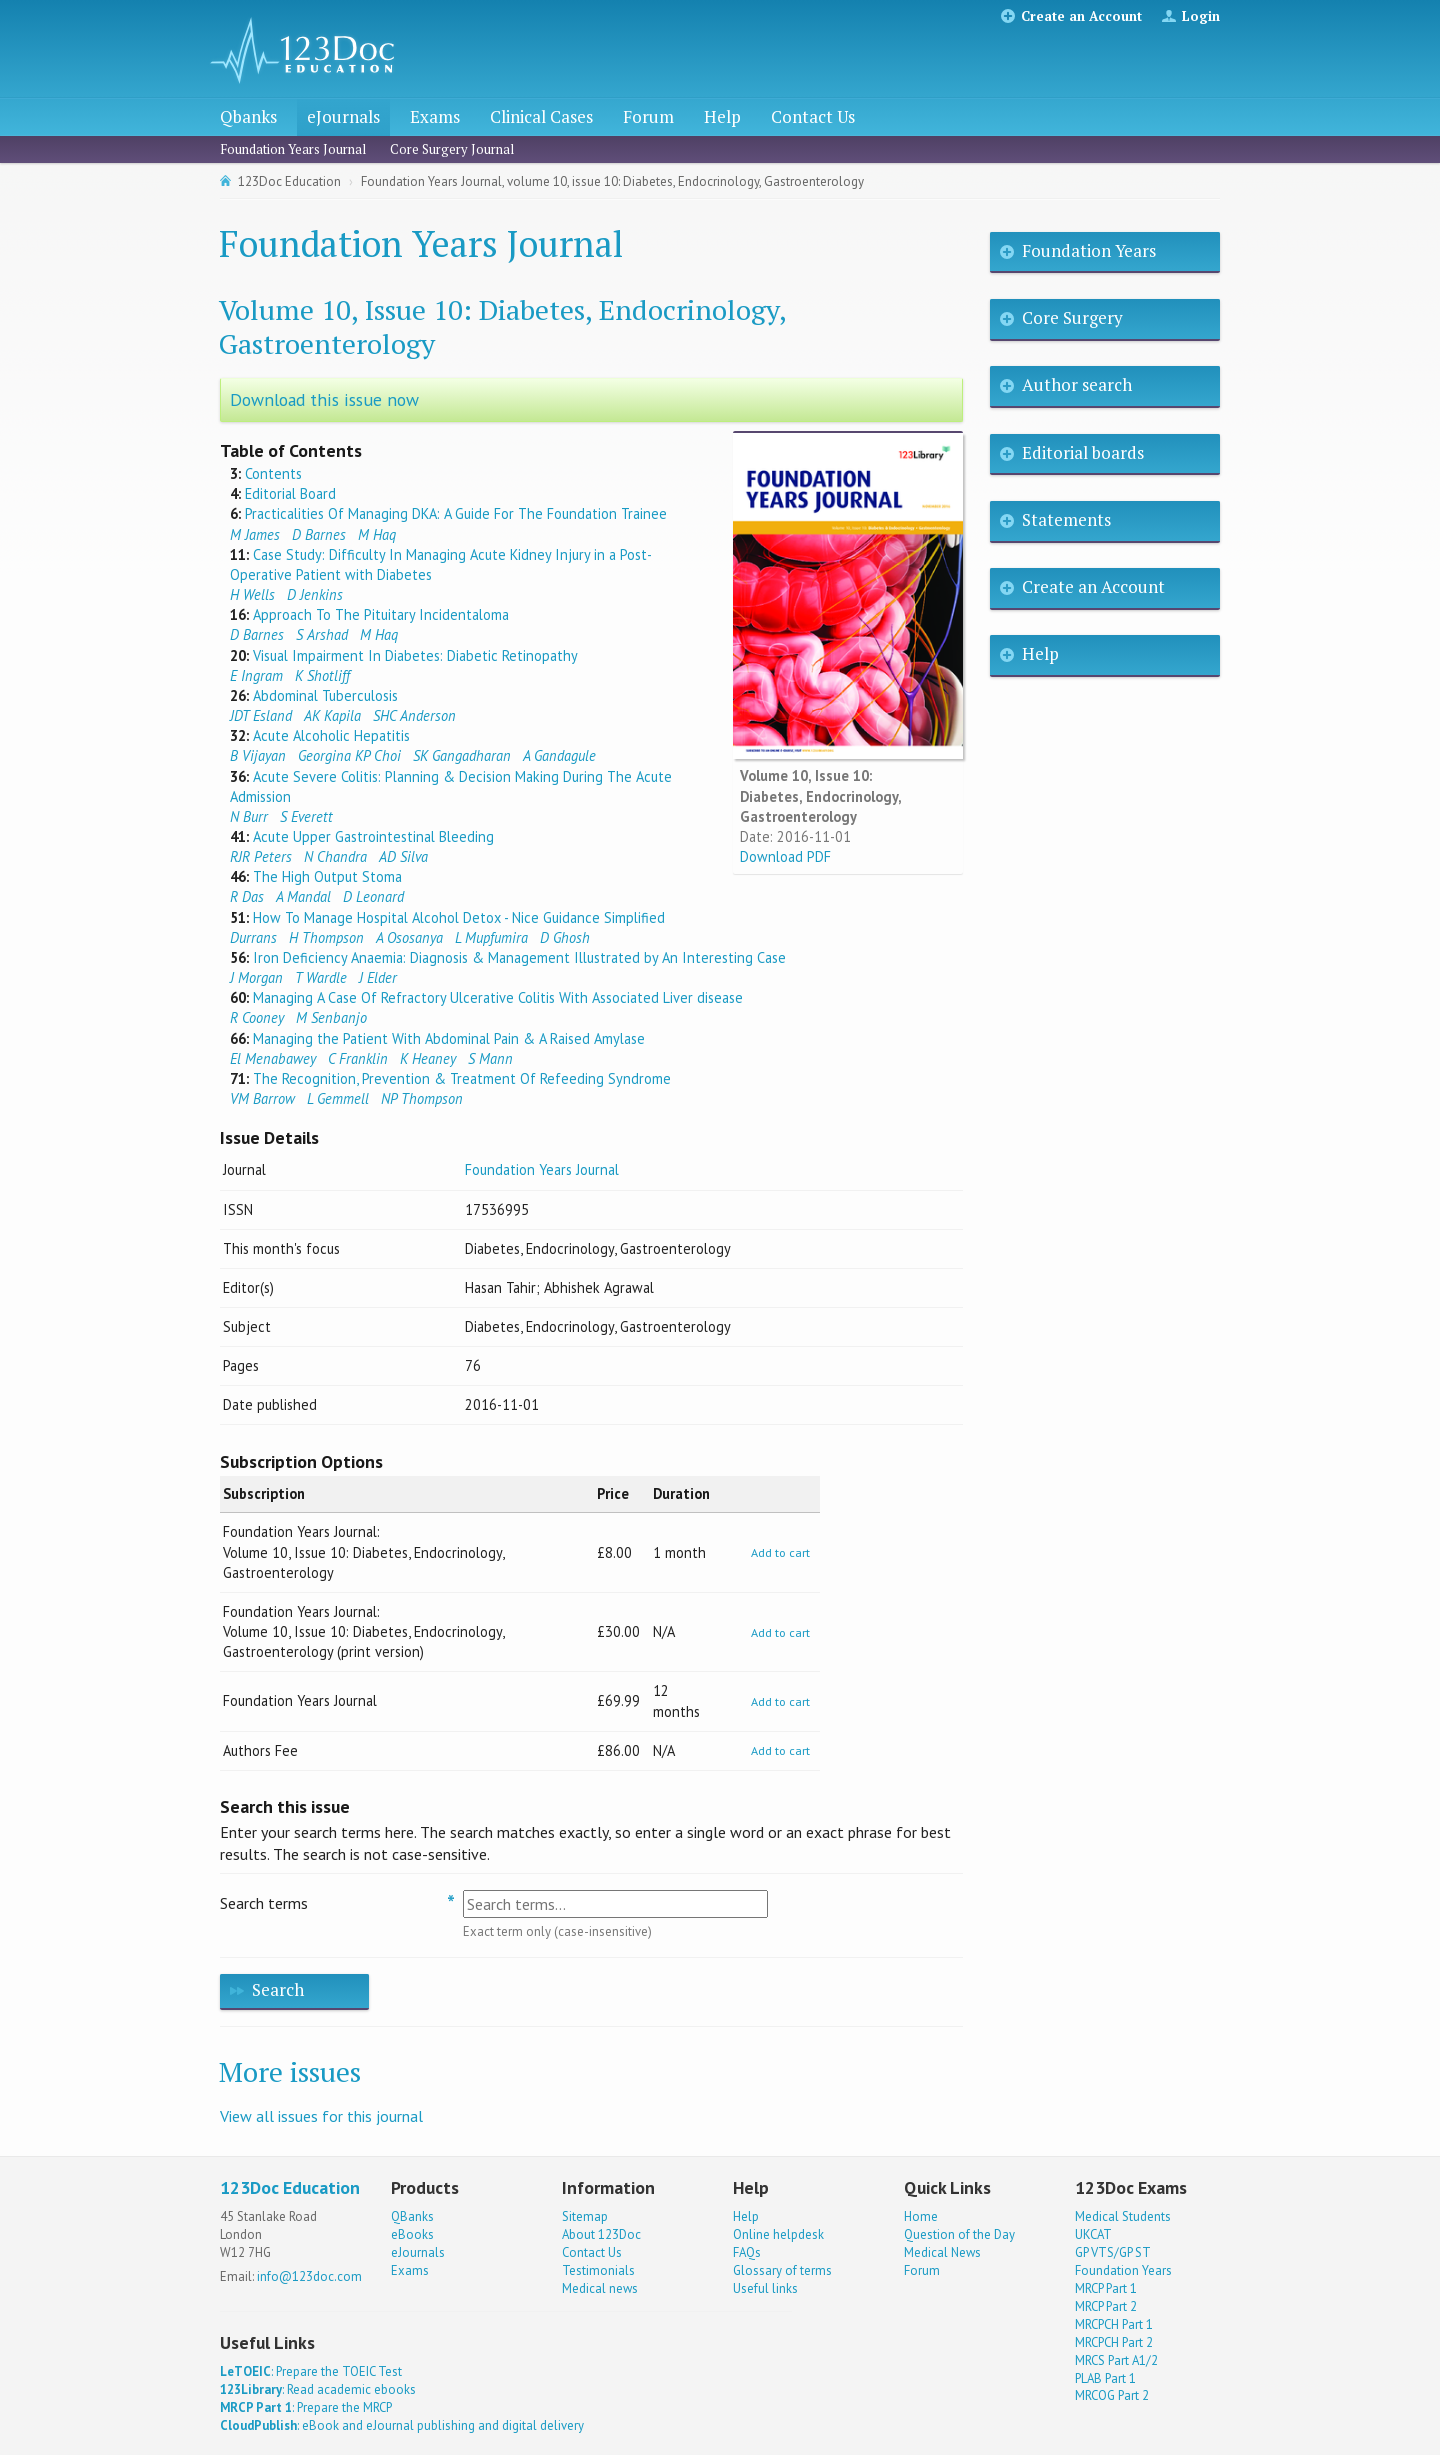  Describe the element at coordinates (449, 1038) in the screenshot. I see `Managing the Patient With Abdominal Pain & A Raised Amylase` at that location.